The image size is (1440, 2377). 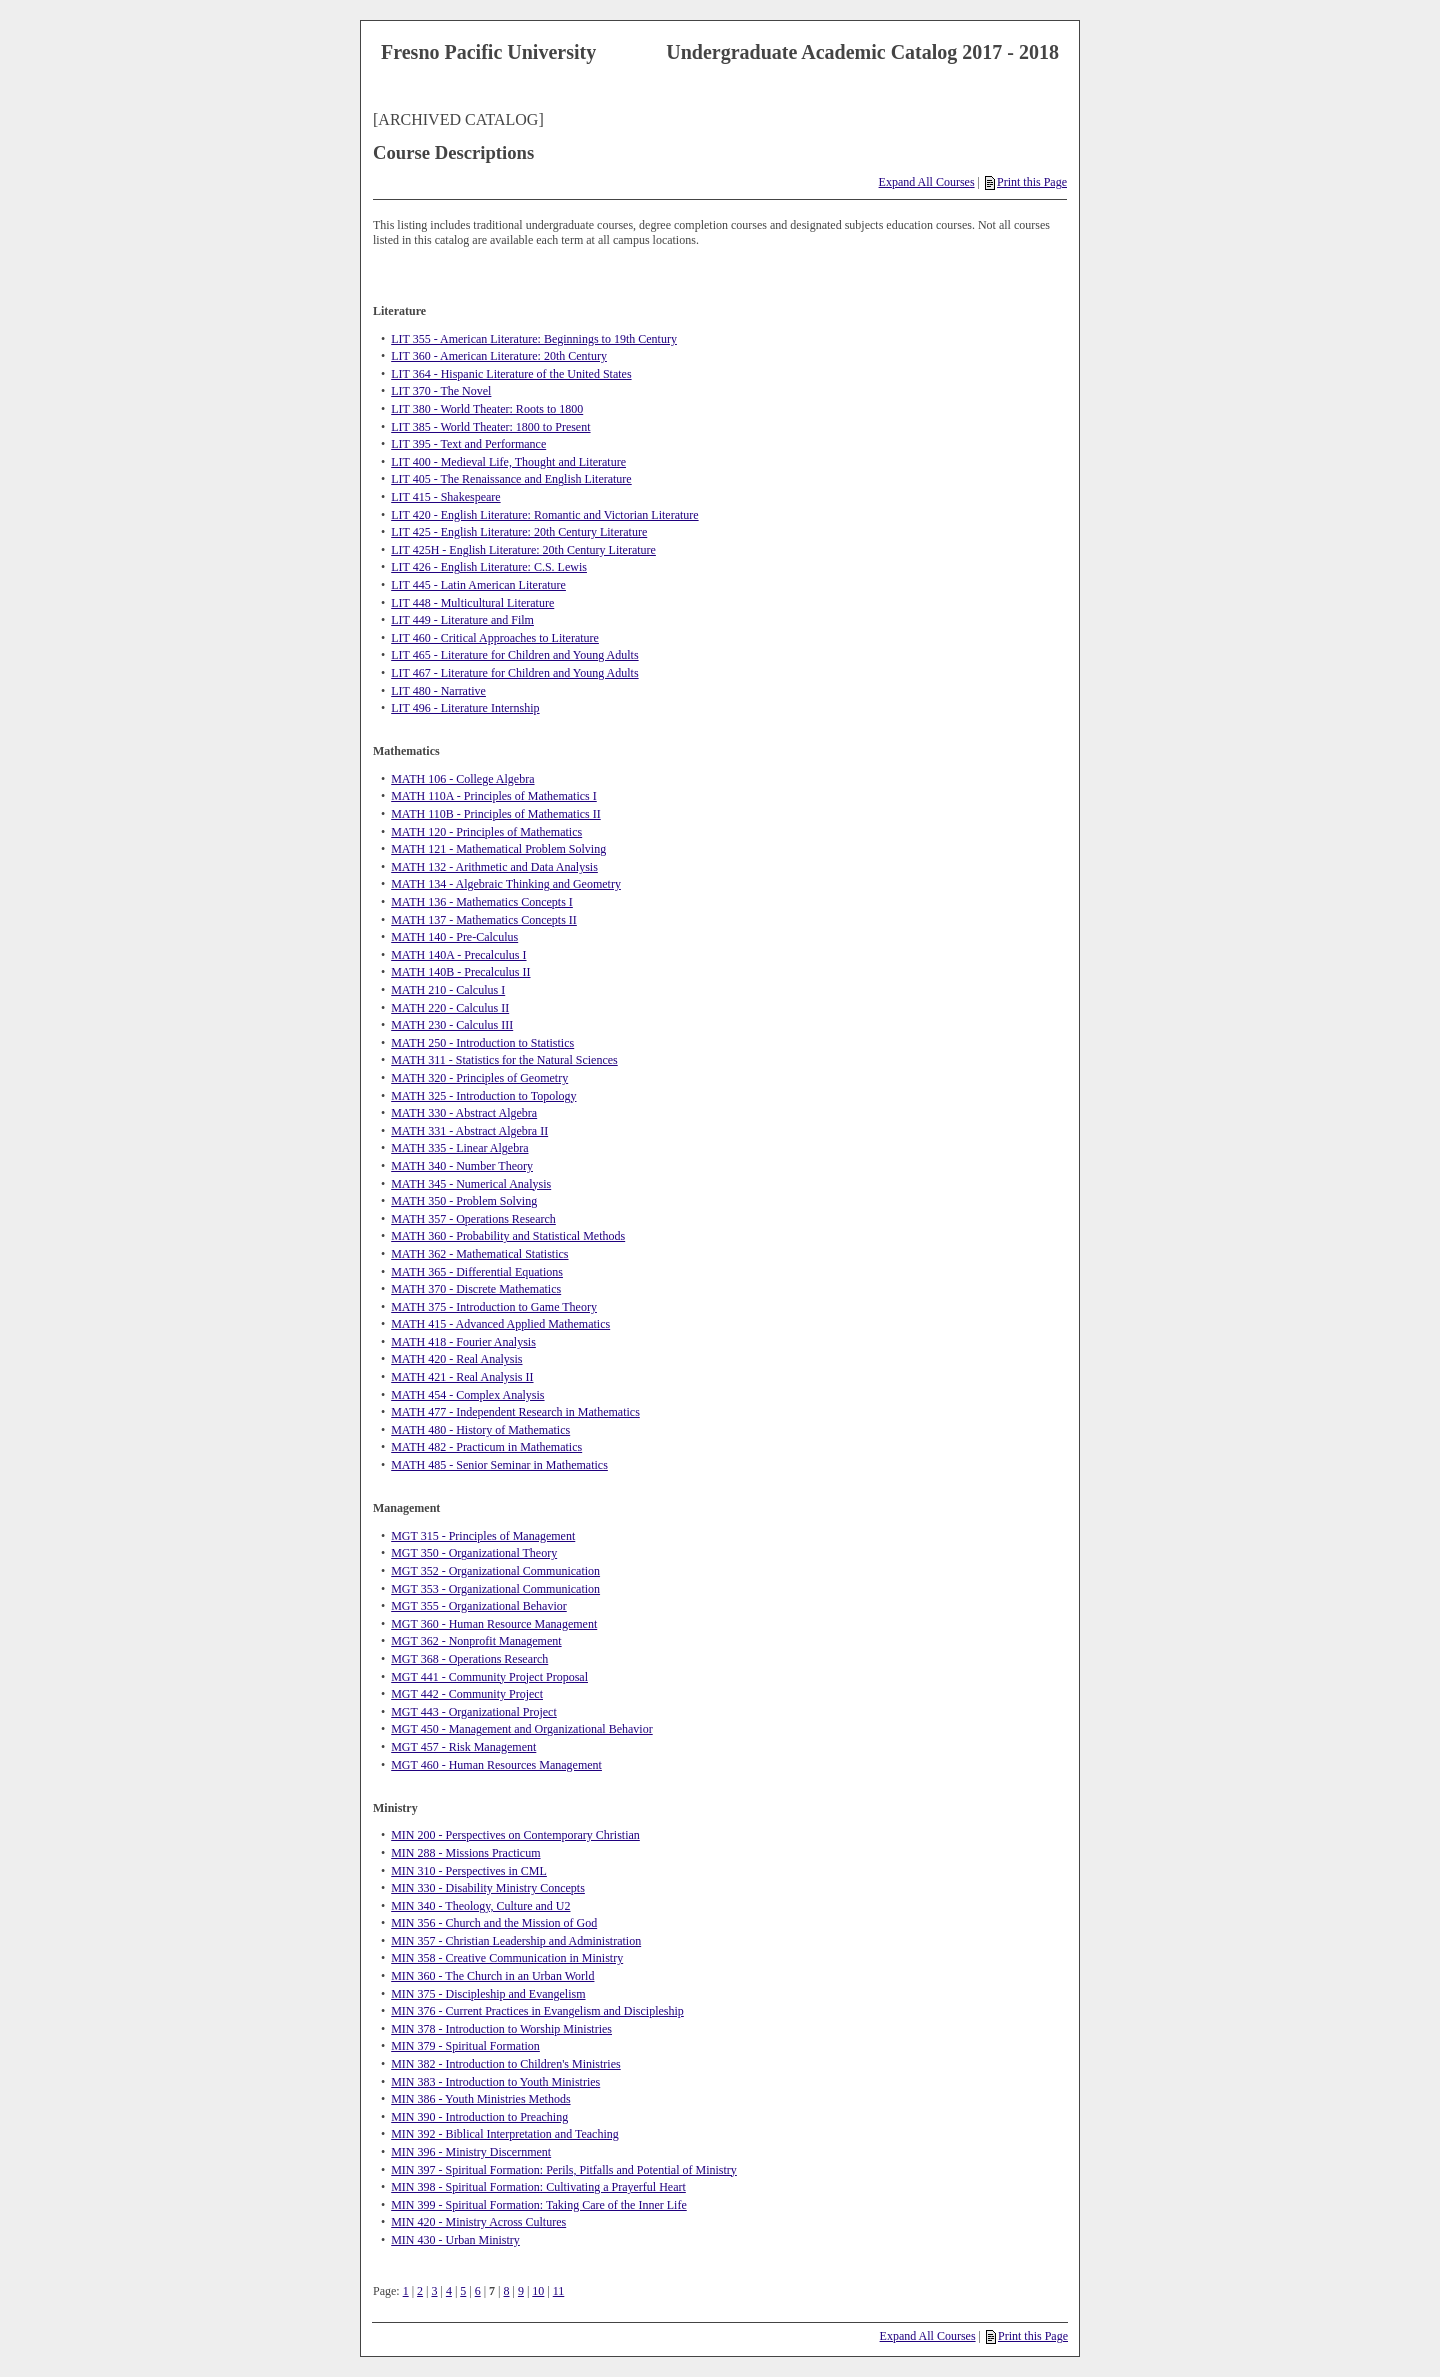 I want to click on MATH 110A - Principles of Mathematics I, so click(x=494, y=796).